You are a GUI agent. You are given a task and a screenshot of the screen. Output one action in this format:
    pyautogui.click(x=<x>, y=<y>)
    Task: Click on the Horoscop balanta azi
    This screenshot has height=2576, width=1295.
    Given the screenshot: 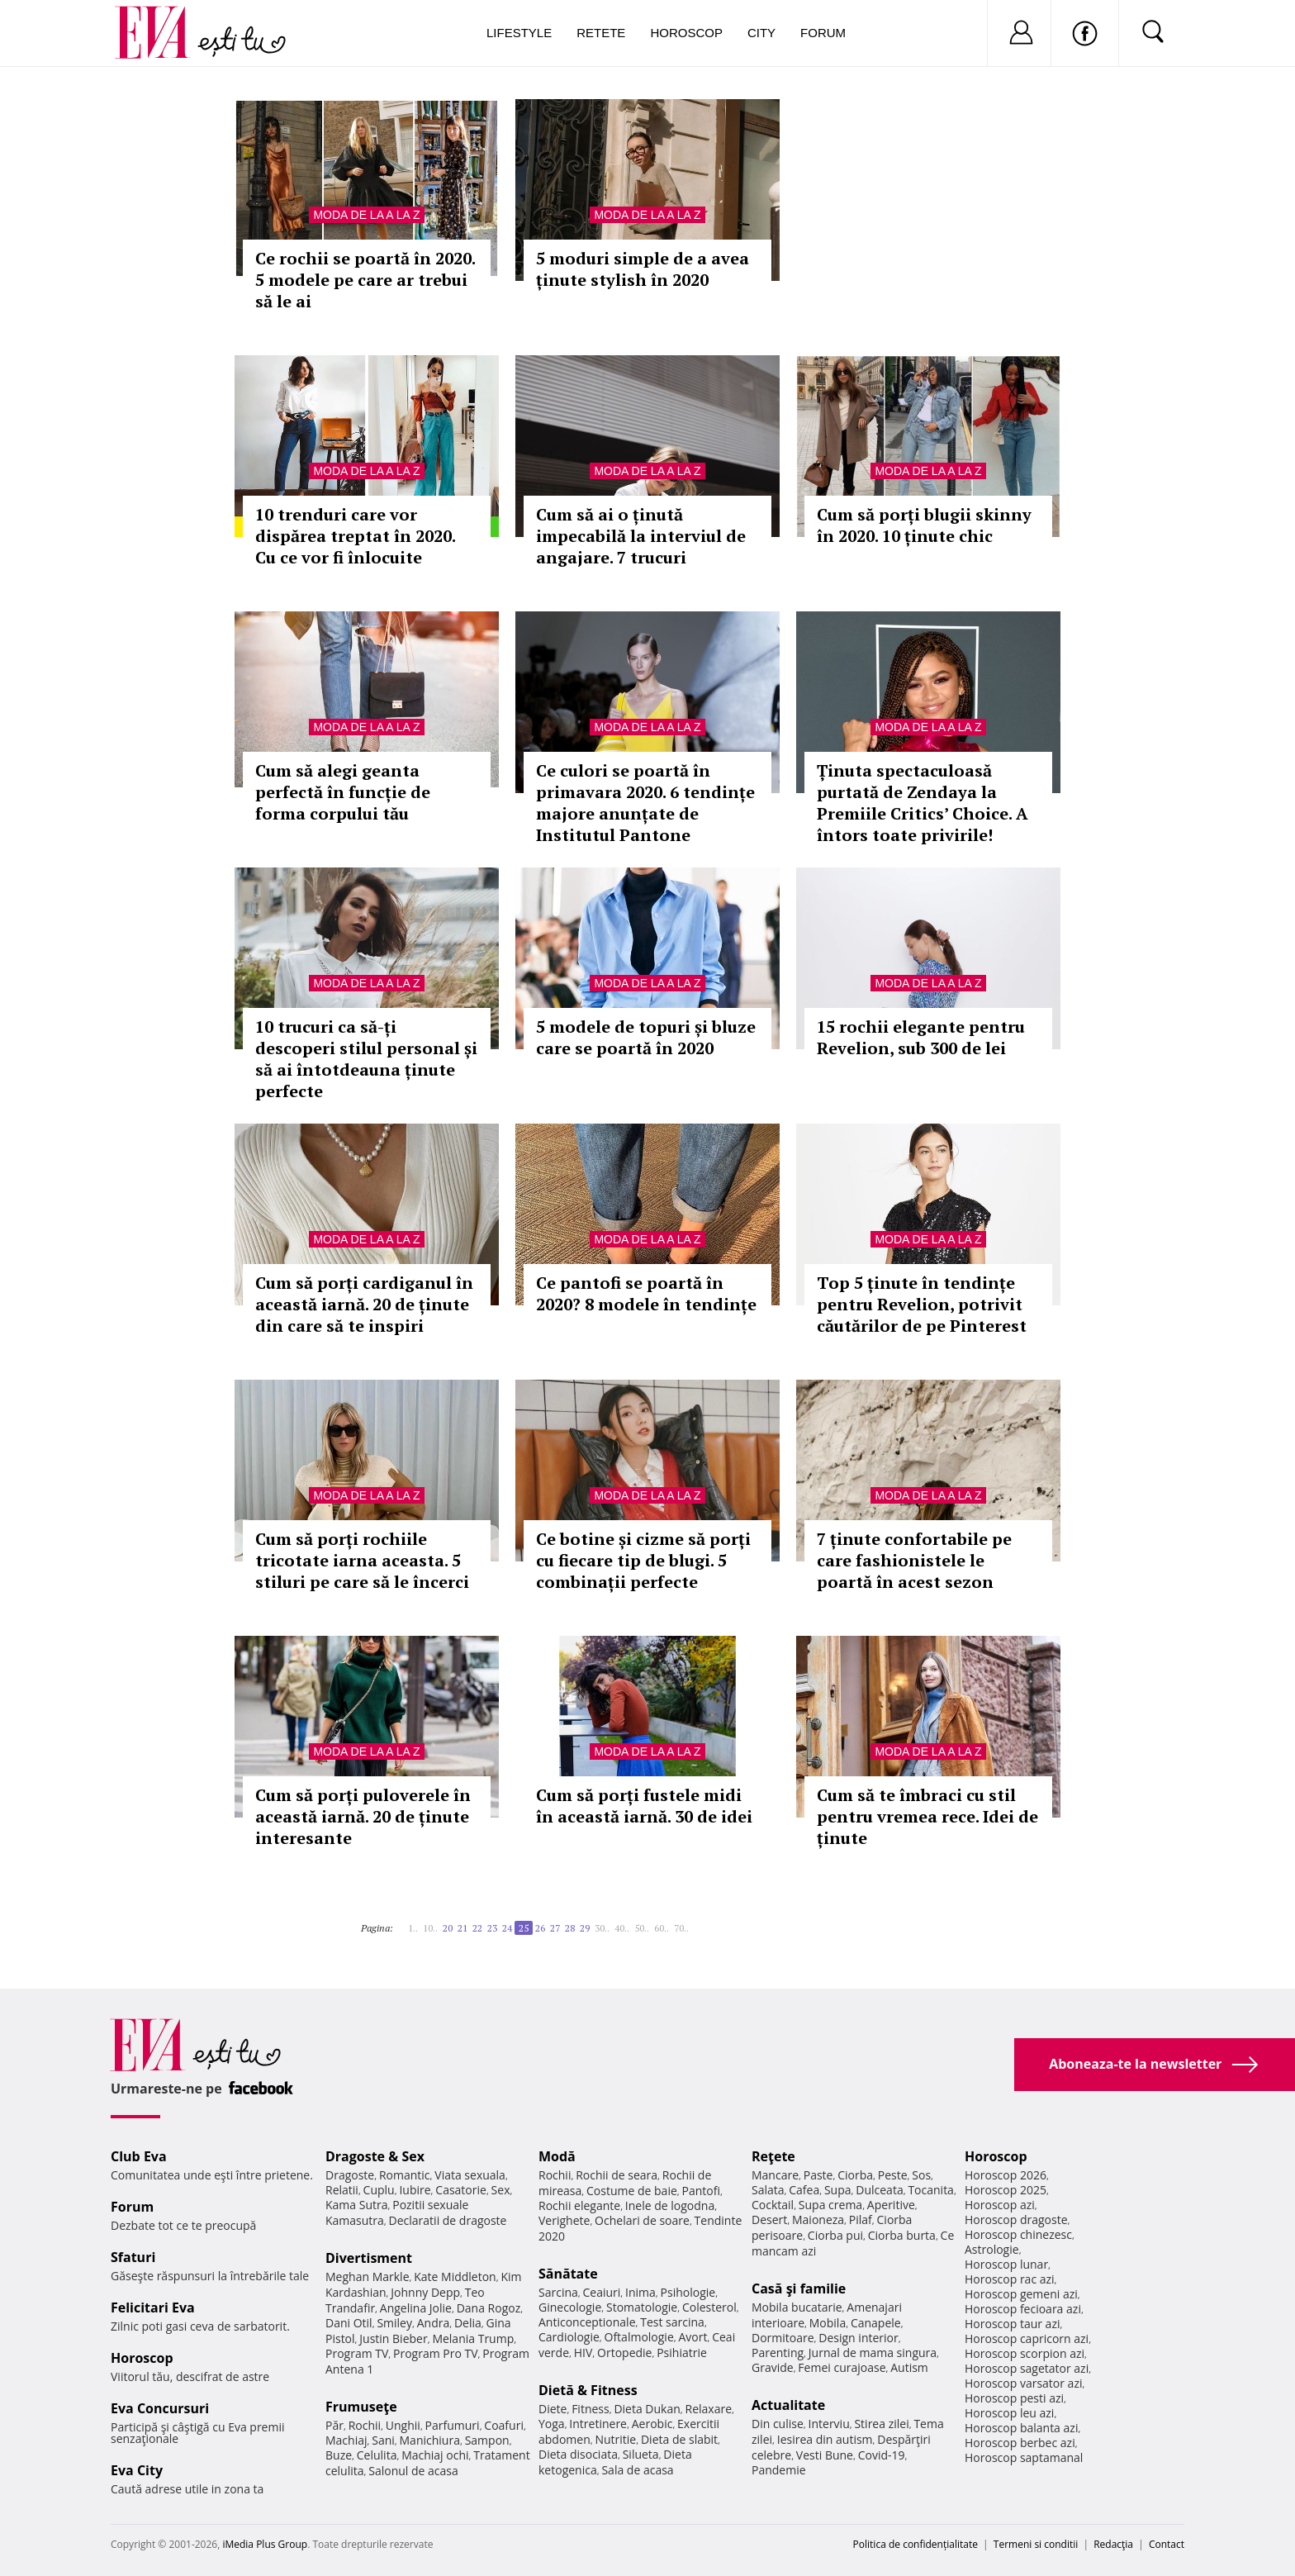 What is the action you would take?
    pyautogui.click(x=1021, y=2428)
    